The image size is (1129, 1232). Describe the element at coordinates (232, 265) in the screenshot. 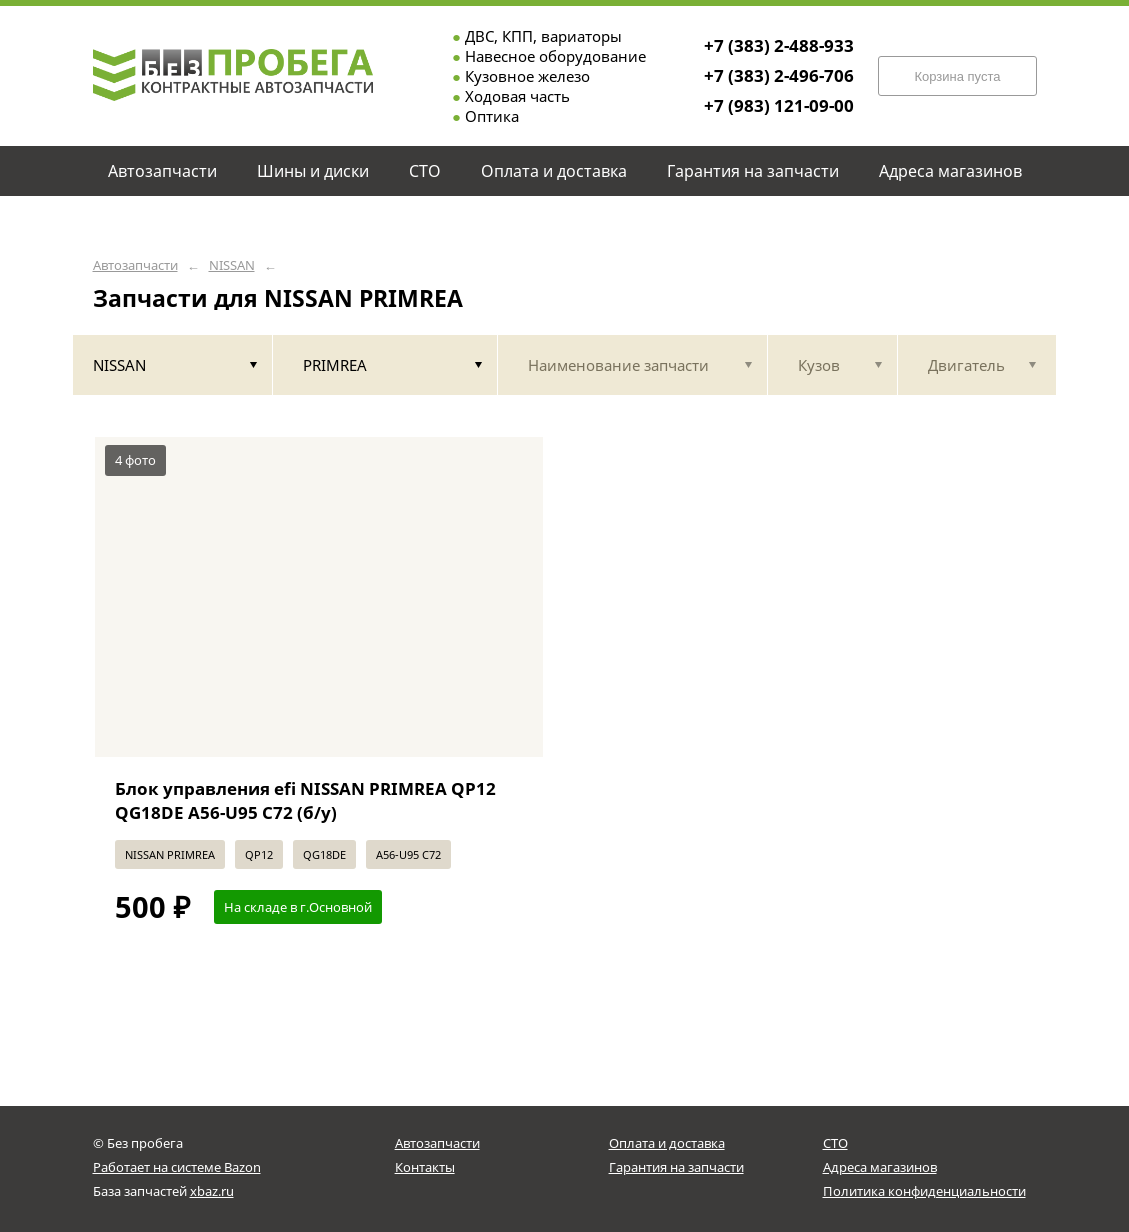

I see `NISSAN` at that location.